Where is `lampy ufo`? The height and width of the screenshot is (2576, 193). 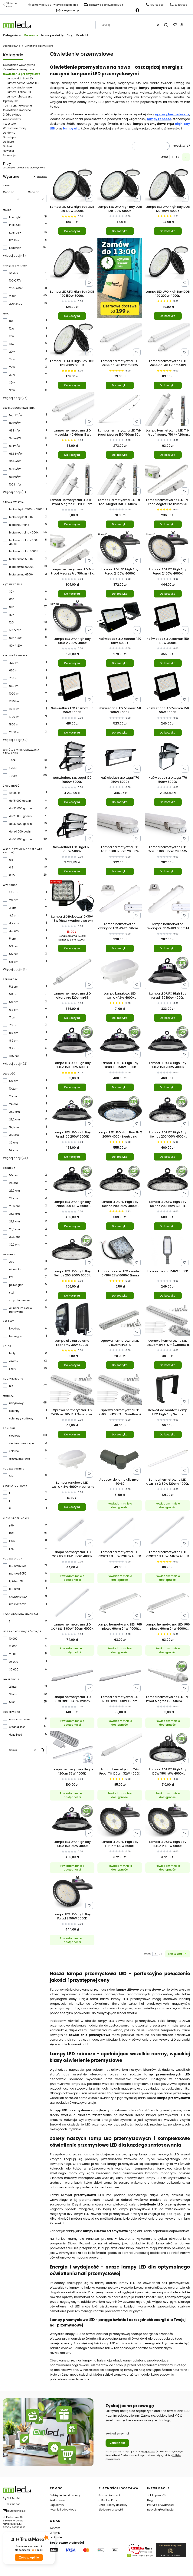
lampy ufo is located at coordinates (71, 128).